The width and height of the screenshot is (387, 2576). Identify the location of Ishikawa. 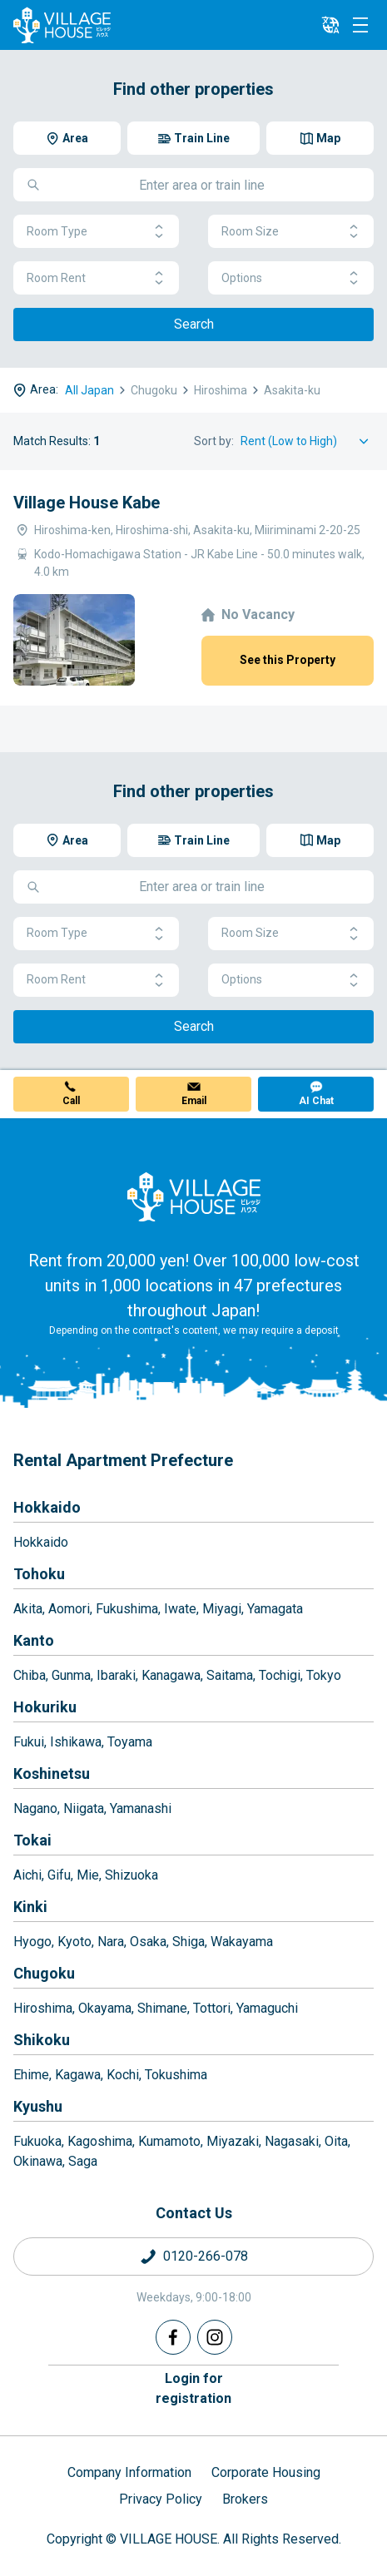
(76, 1742).